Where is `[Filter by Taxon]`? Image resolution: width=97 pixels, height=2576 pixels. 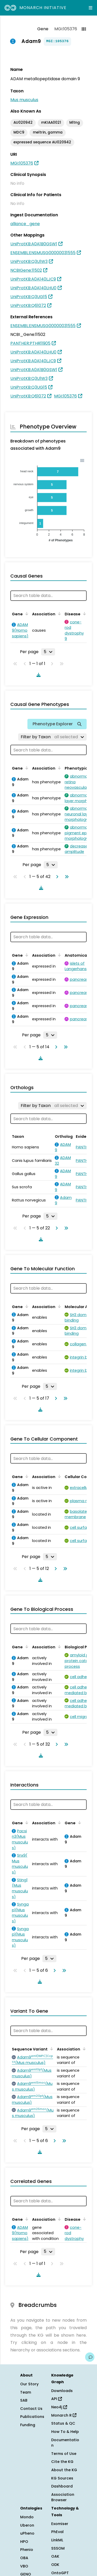 [Filter by Taxon] is located at coordinates (52, 737).